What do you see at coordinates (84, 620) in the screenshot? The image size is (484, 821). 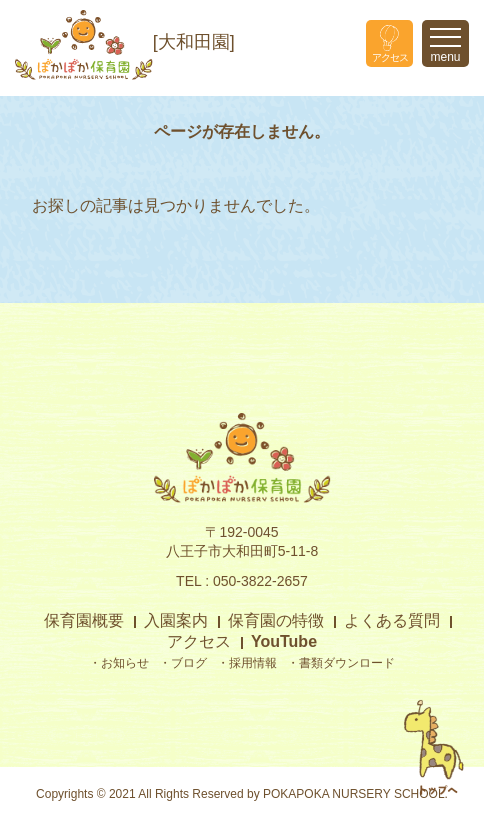 I see `保育園概要` at bounding box center [84, 620].